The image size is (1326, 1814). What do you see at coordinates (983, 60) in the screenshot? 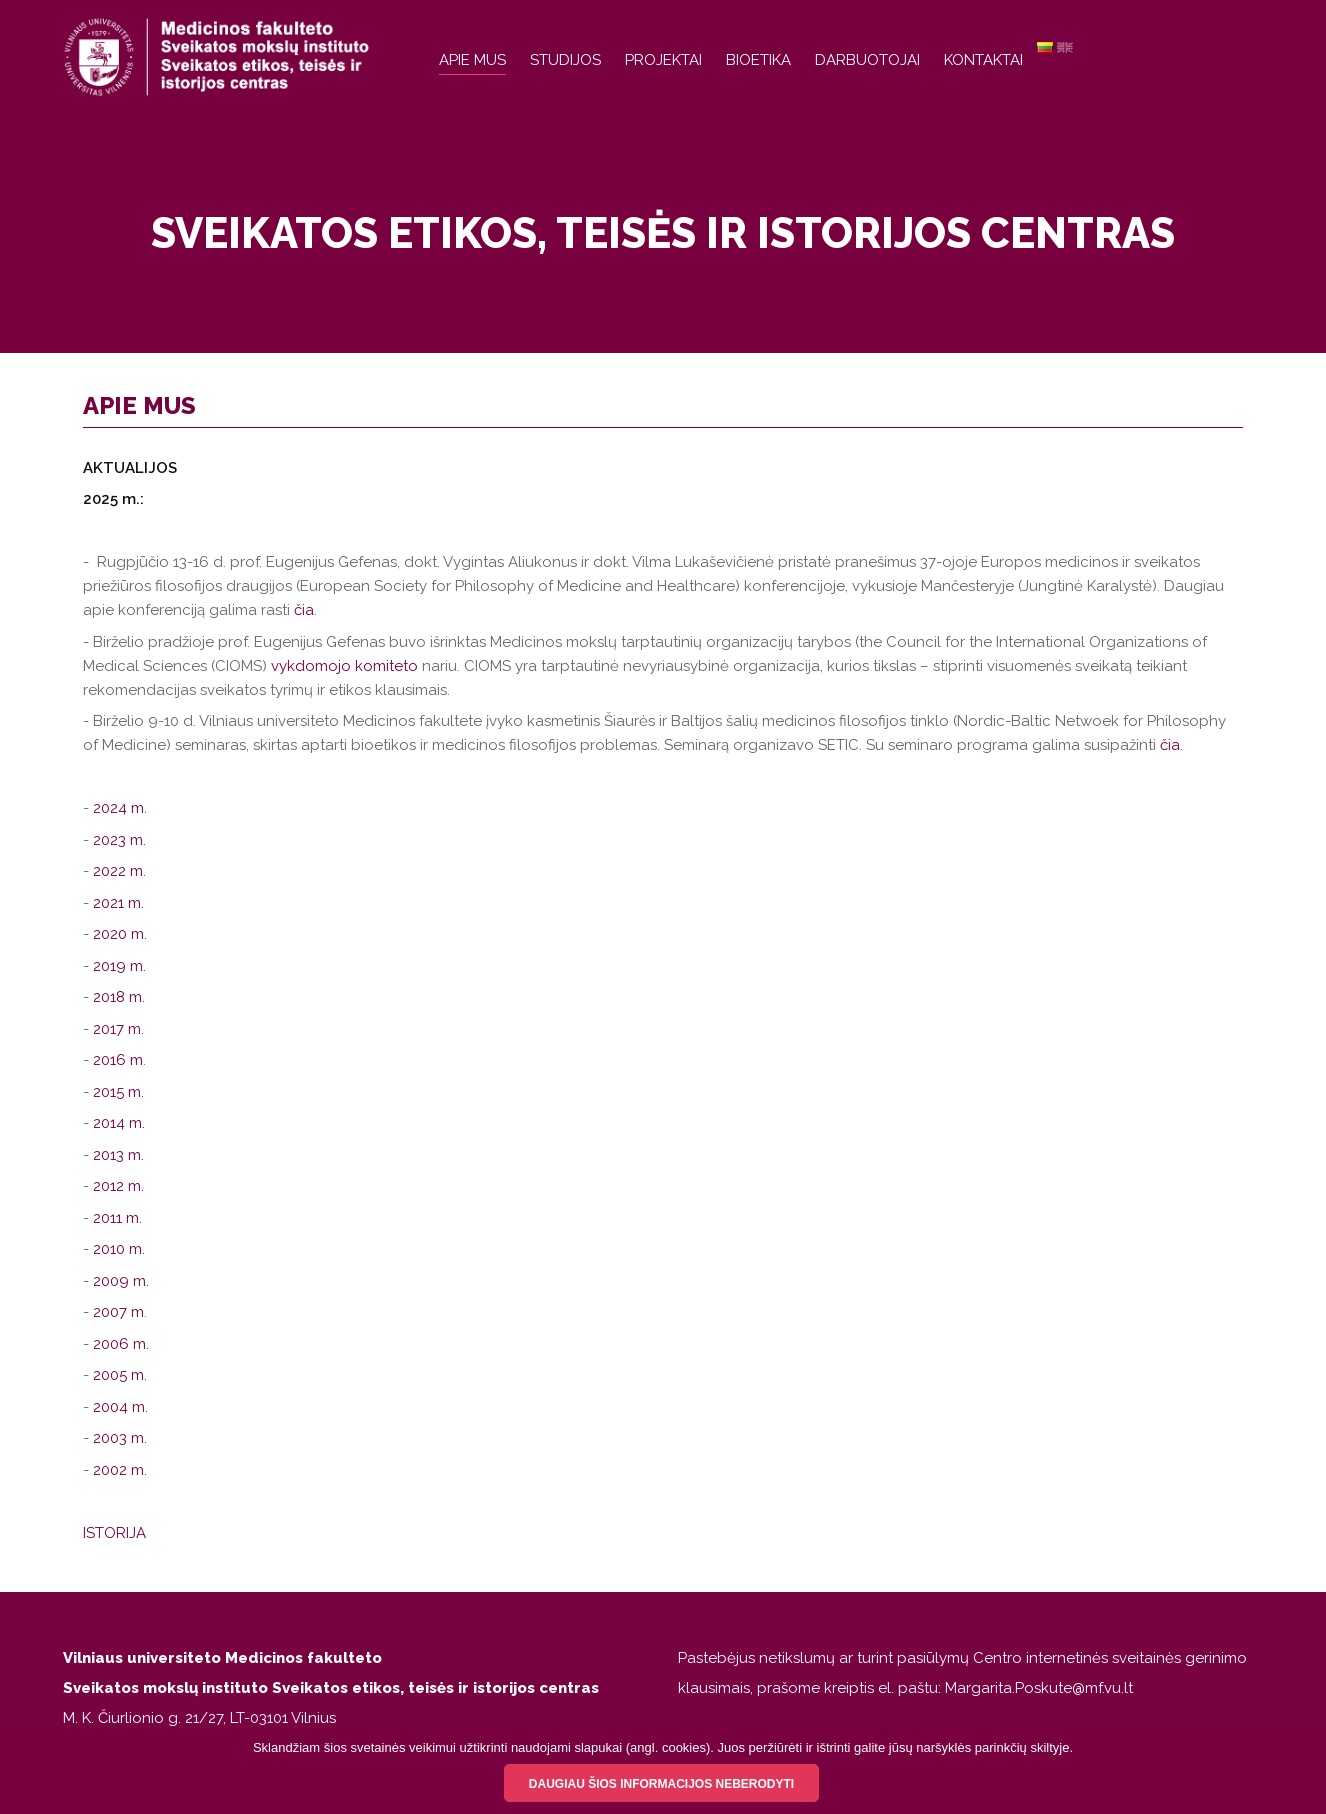
I see `Kontaktai` at bounding box center [983, 60].